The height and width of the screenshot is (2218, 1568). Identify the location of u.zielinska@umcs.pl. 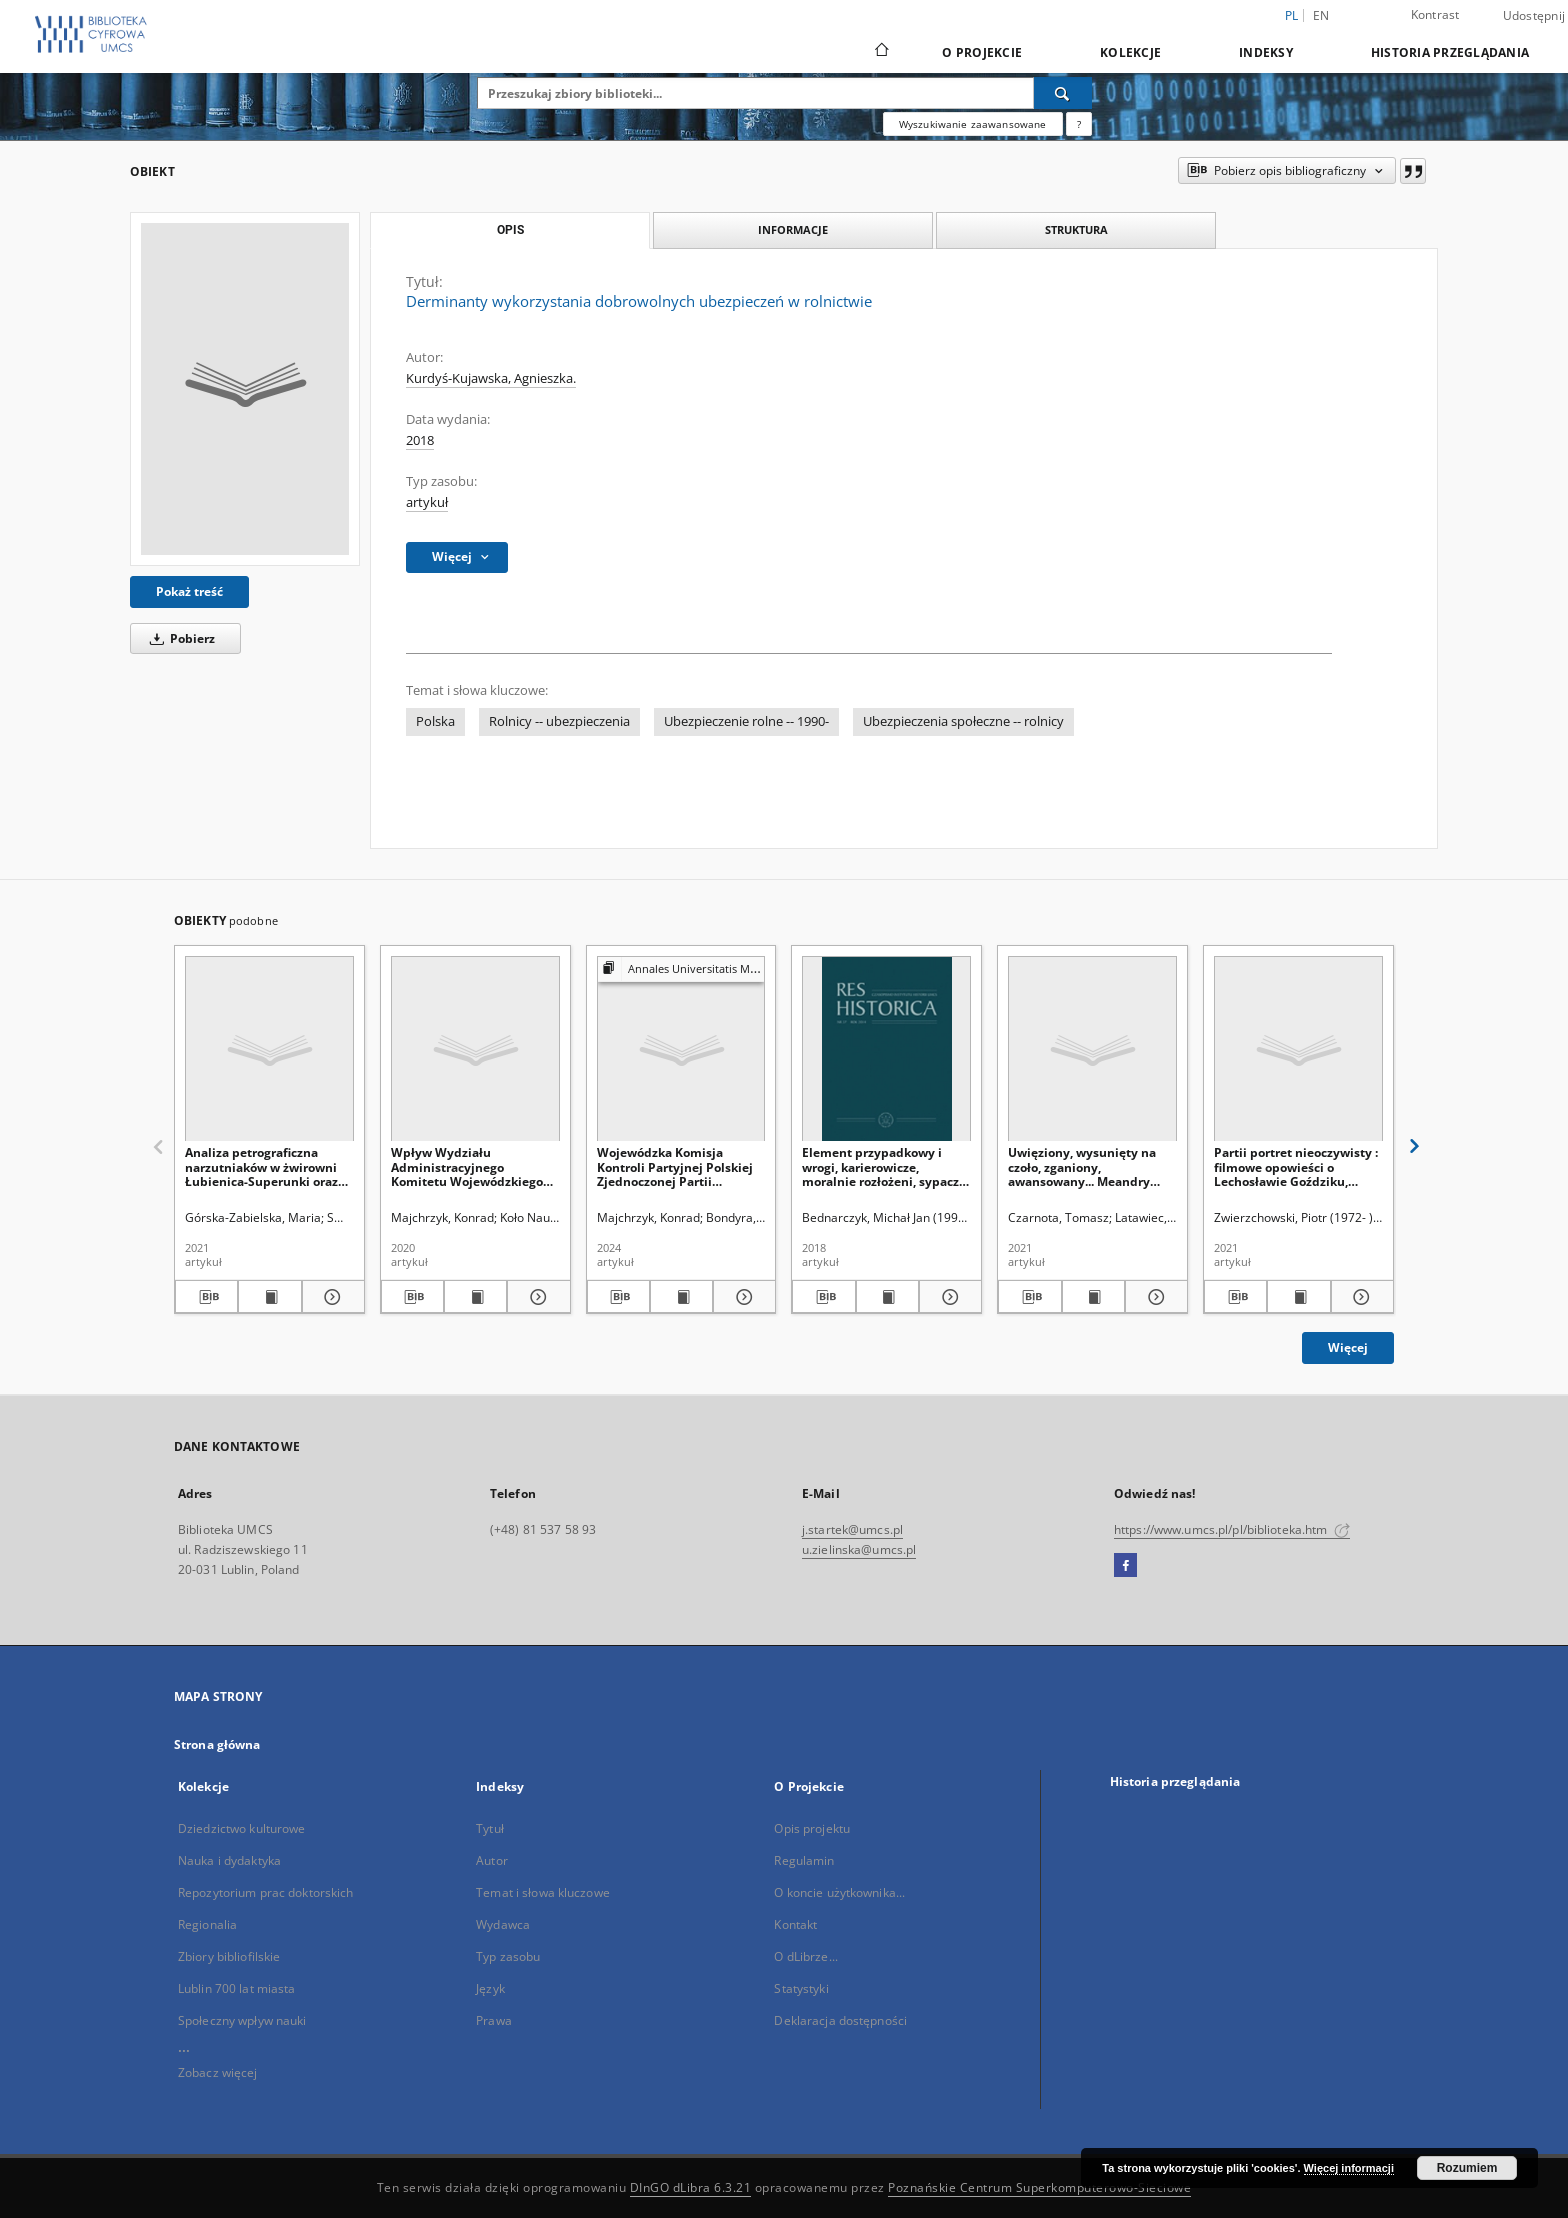
(859, 1549).